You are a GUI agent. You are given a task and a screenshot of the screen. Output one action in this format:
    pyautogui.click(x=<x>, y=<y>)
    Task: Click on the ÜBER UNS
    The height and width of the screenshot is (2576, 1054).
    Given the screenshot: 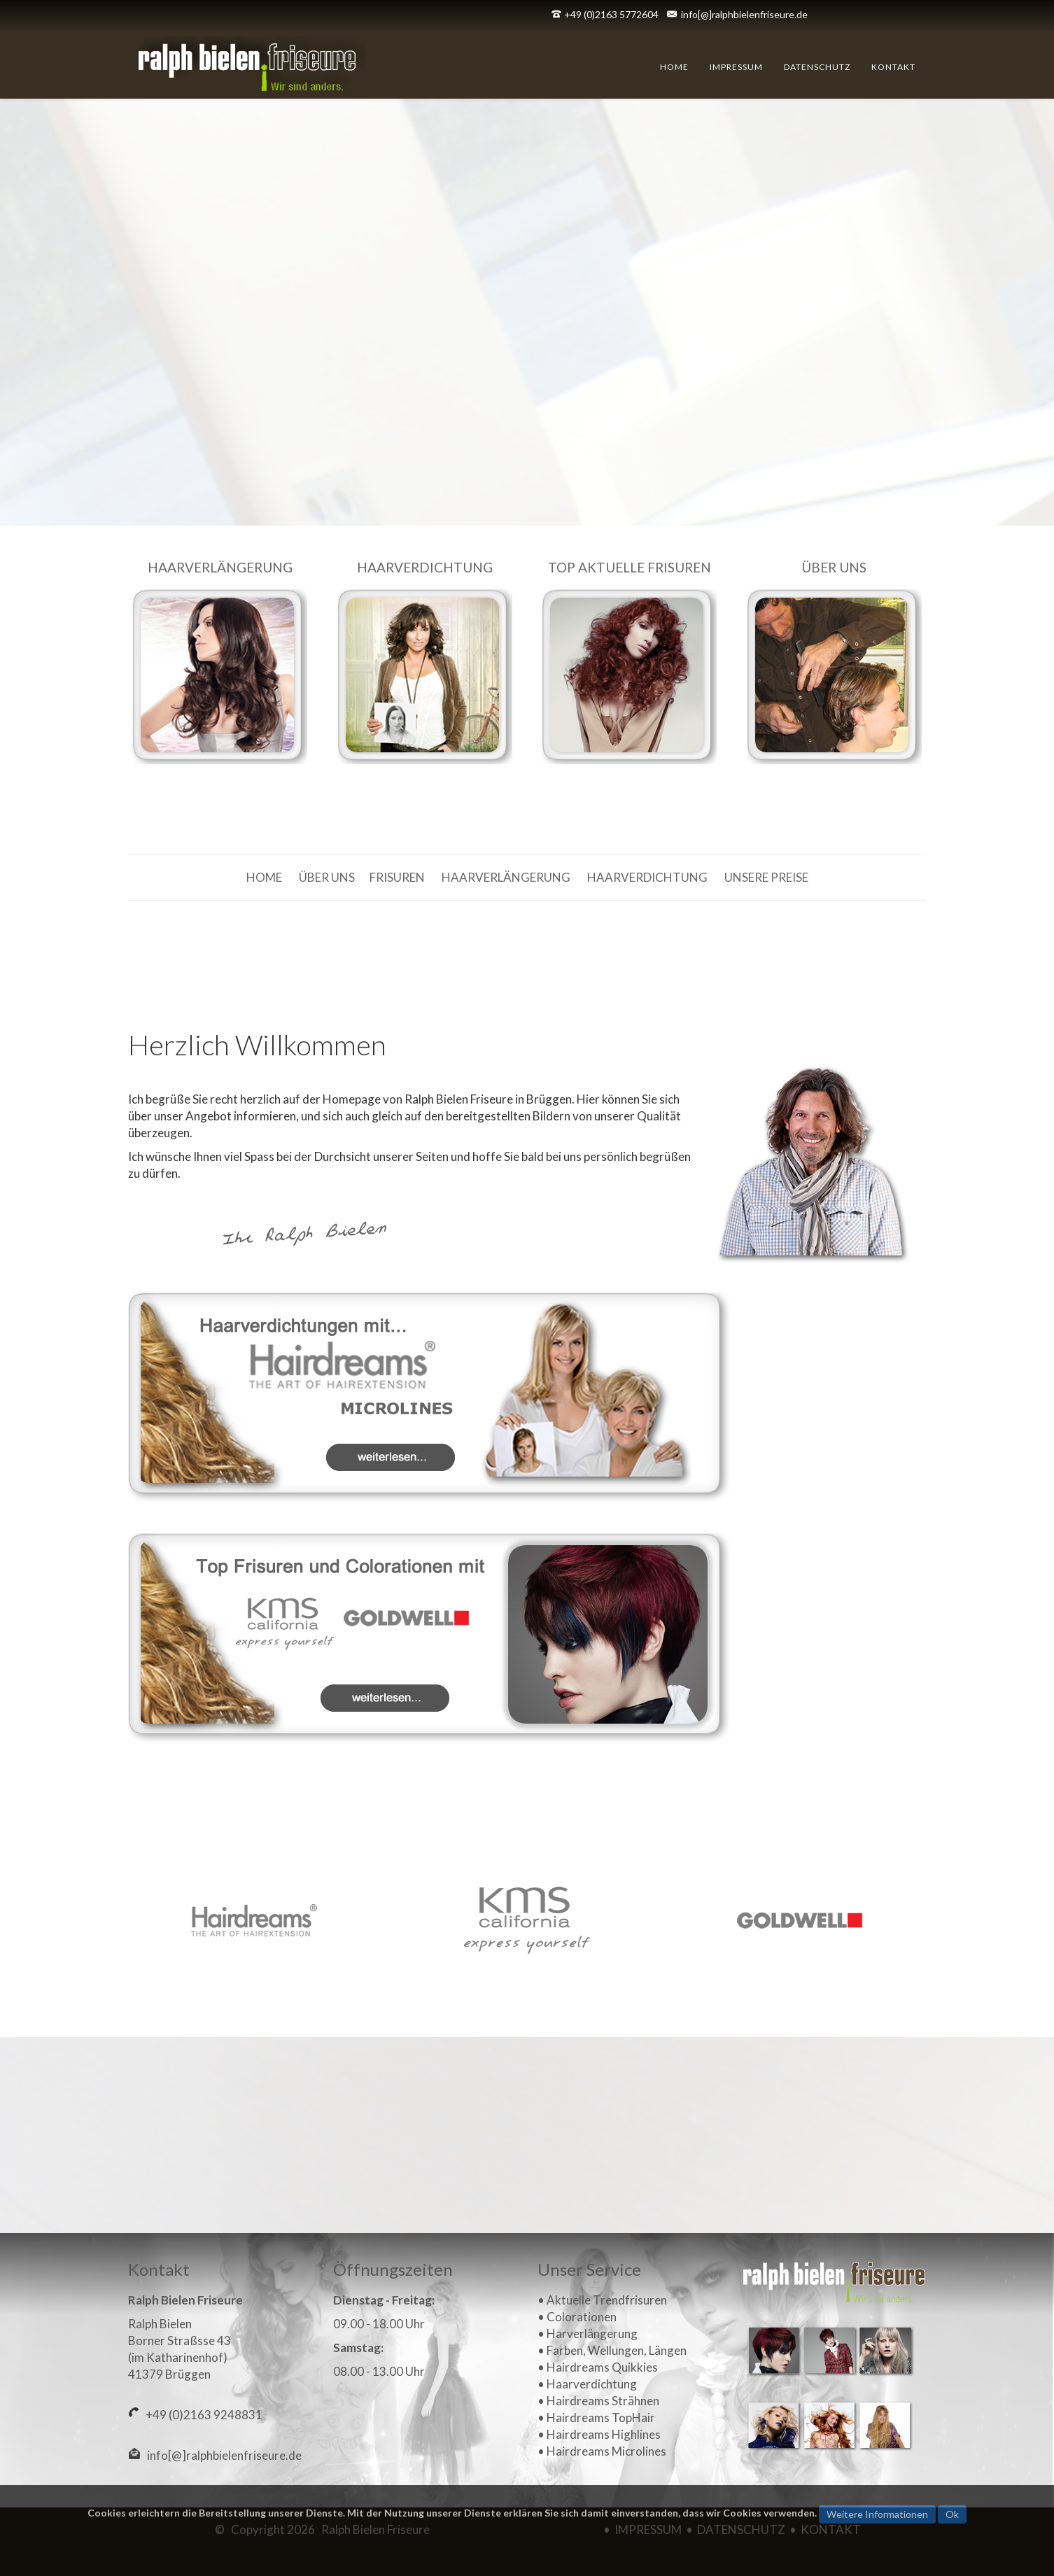 What is the action you would take?
    pyautogui.click(x=327, y=877)
    